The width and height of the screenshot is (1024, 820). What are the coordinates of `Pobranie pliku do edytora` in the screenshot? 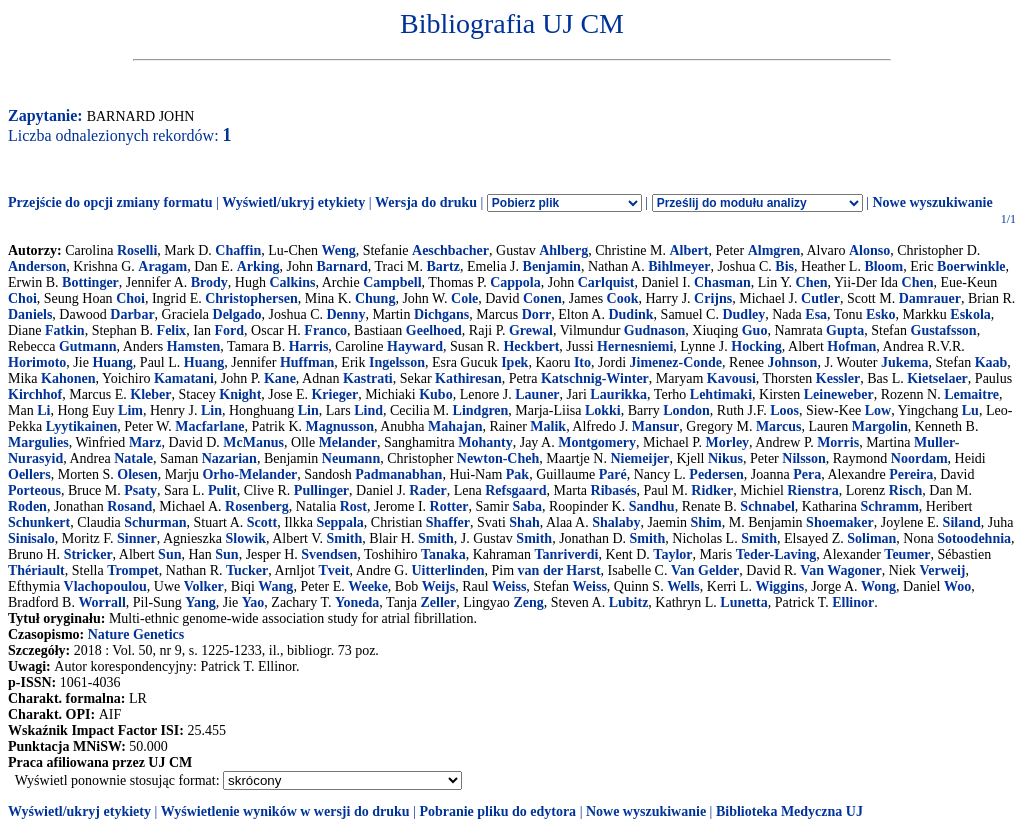 It's located at (497, 811).